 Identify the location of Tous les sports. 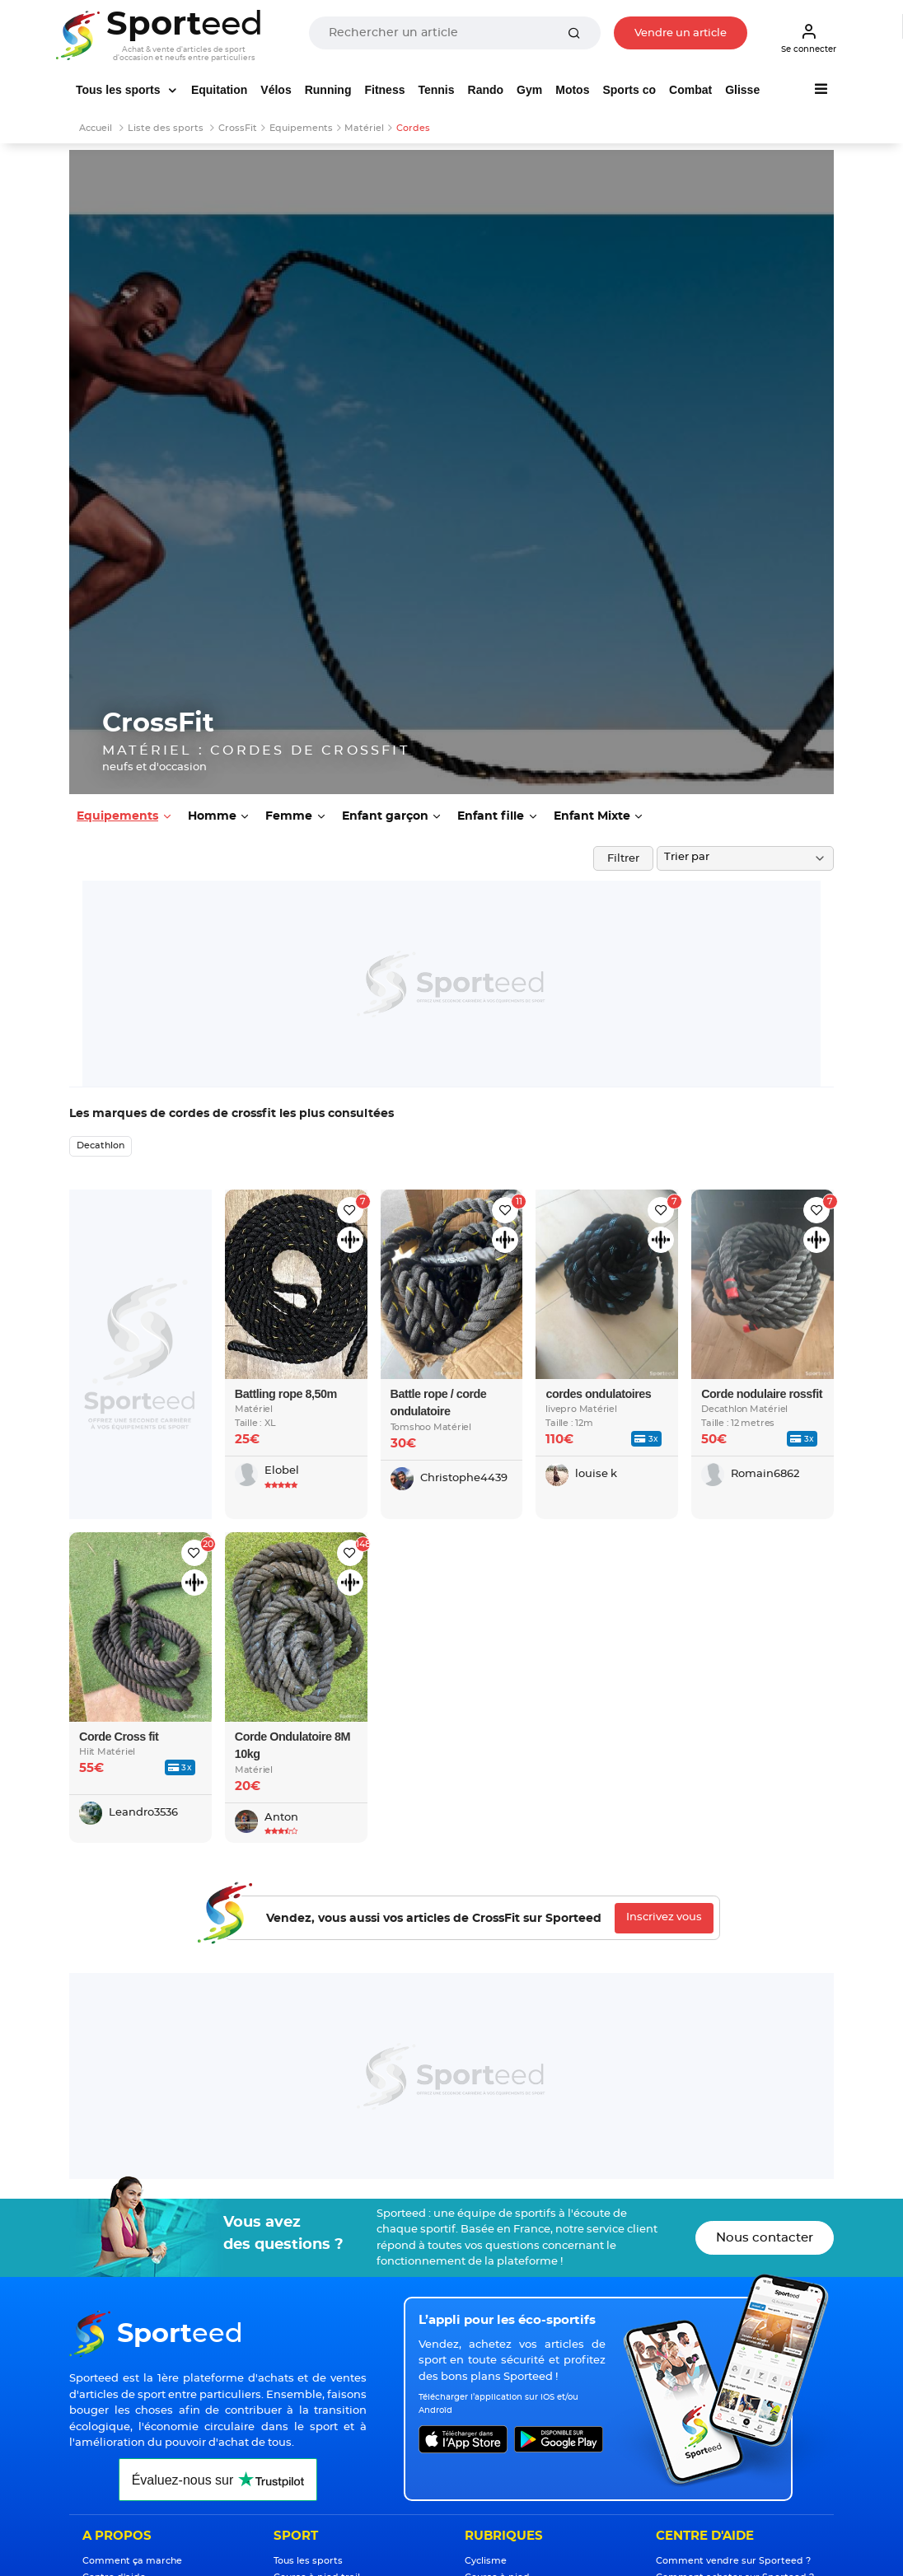
(119, 89).